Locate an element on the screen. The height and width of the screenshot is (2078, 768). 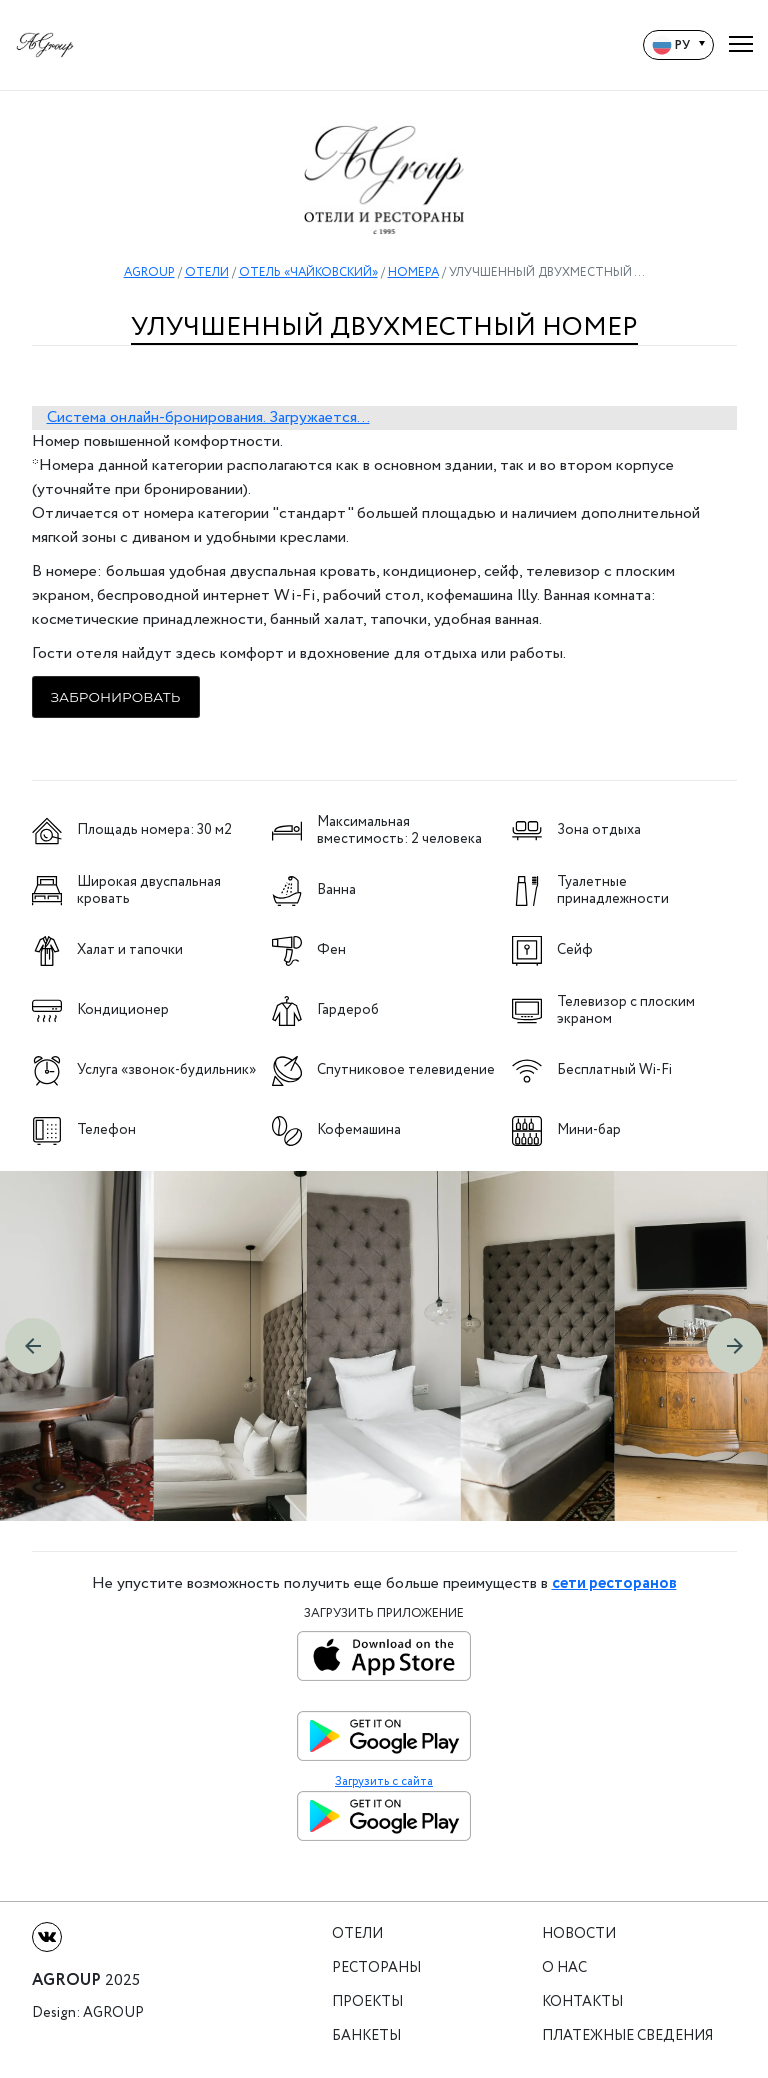
[button] is located at coordinates (33, 1346).